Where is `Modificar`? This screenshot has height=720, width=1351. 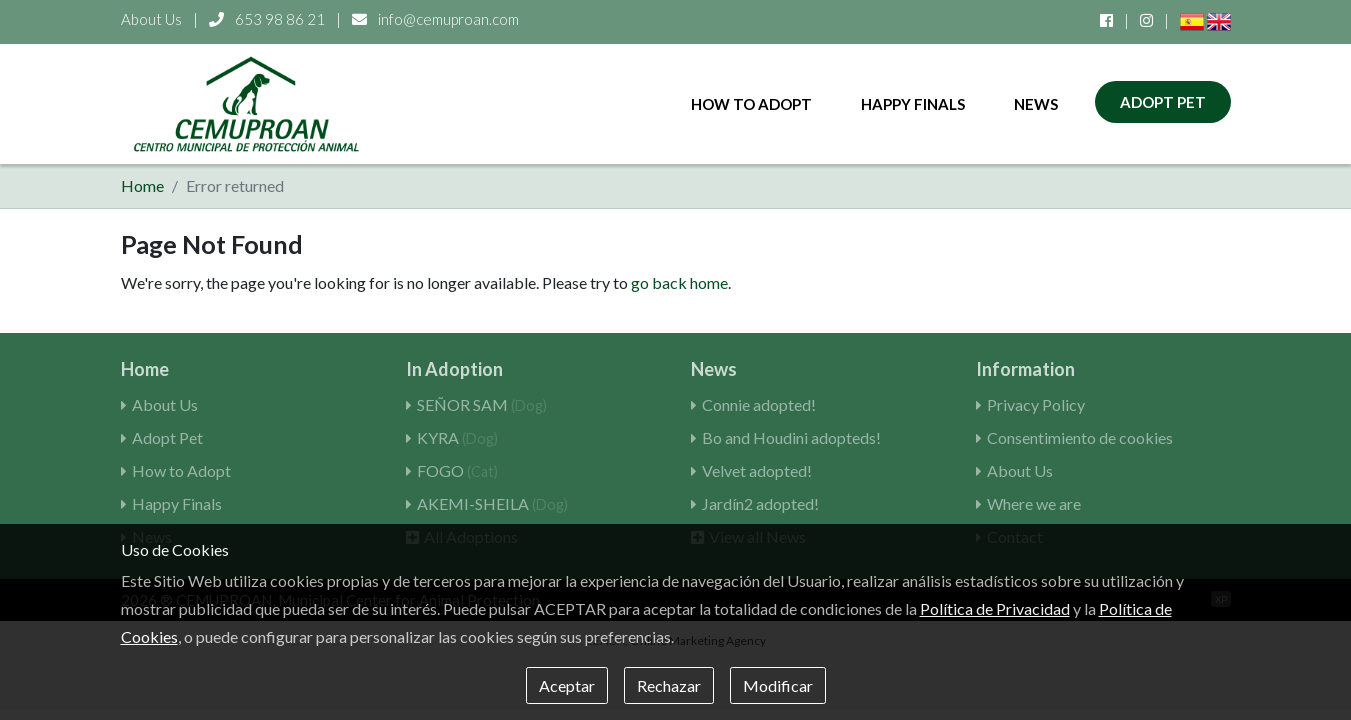
Modificar is located at coordinates (778, 685).